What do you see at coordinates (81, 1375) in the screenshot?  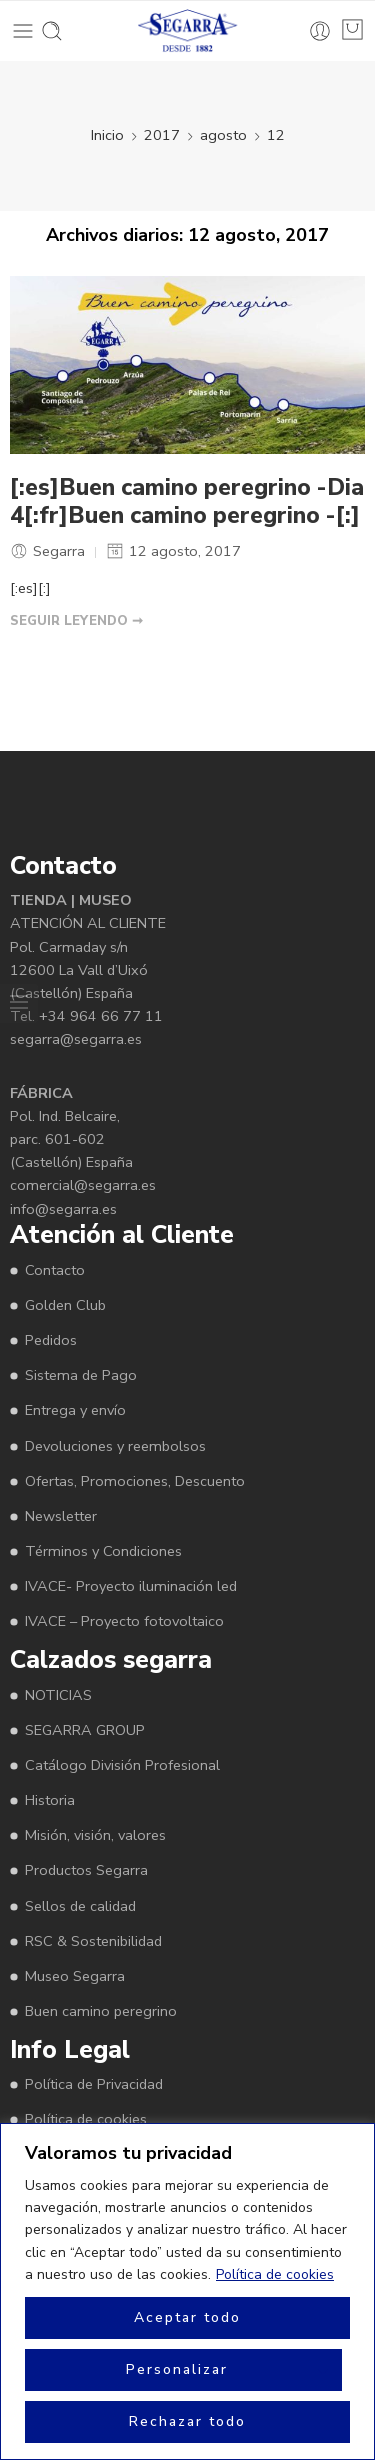 I see `Sistema de Pago` at bounding box center [81, 1375].